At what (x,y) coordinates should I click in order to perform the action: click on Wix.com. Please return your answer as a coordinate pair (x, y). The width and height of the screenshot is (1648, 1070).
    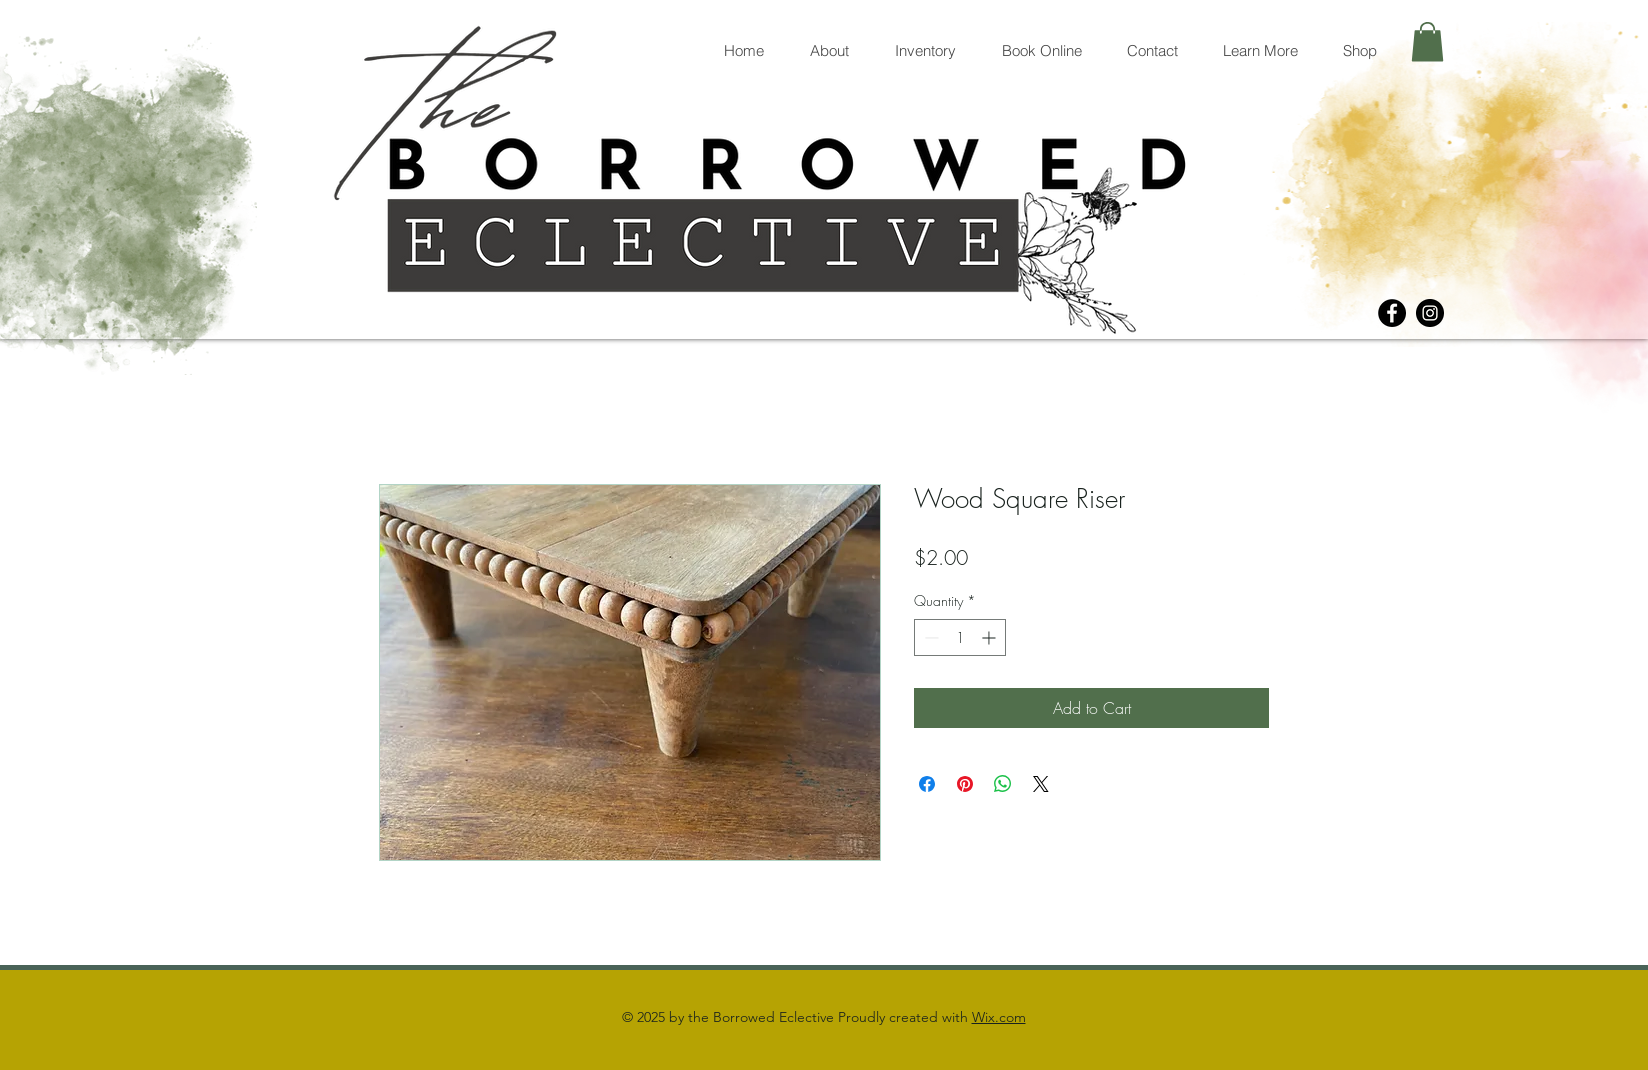
    Looking at the image, I should click on (999, 1017).